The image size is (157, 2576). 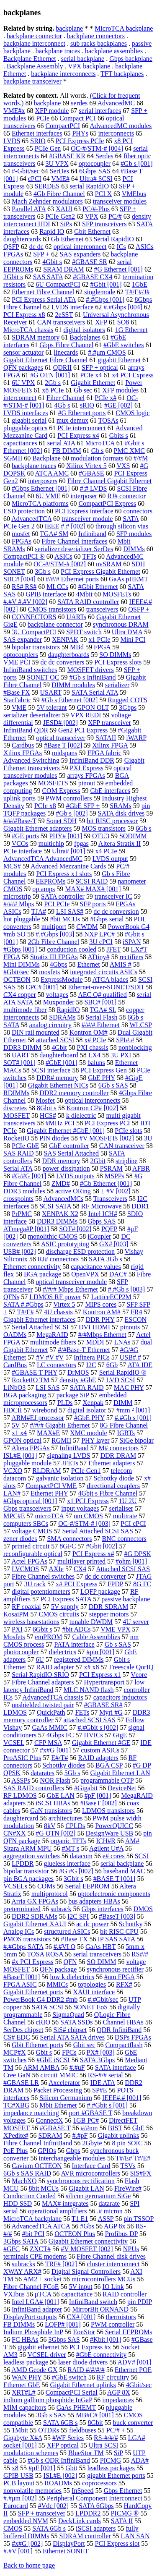 I want to click on MachXO, so click(x=24, y=2180).